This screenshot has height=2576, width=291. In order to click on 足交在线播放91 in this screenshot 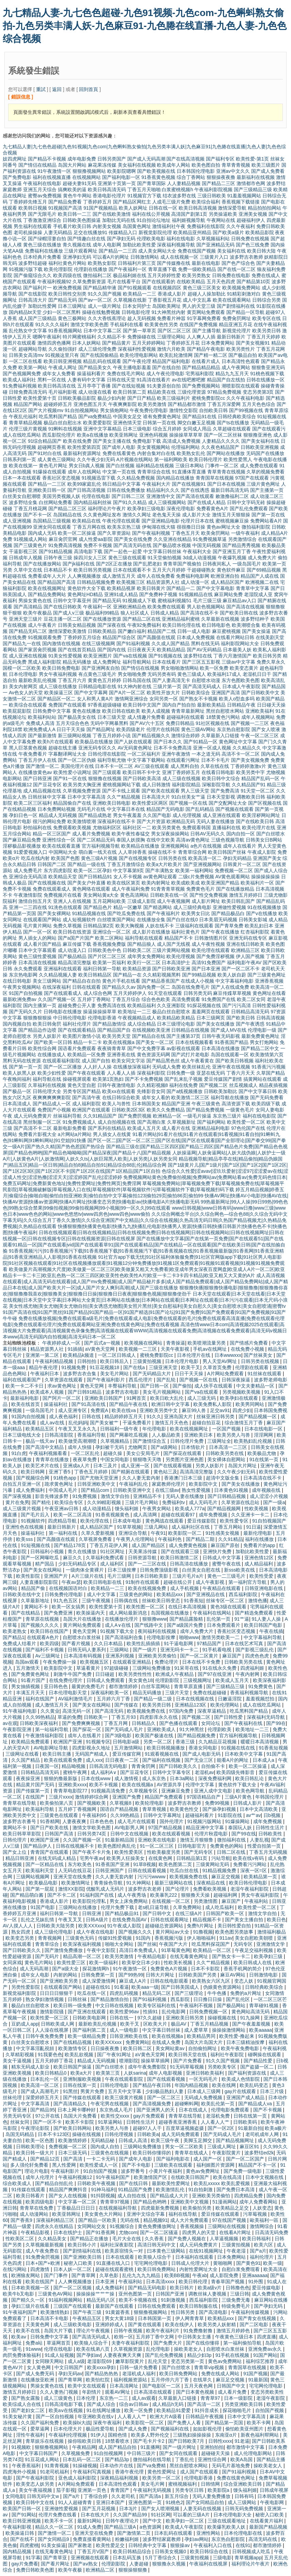, I will do `click(91, 232)`.